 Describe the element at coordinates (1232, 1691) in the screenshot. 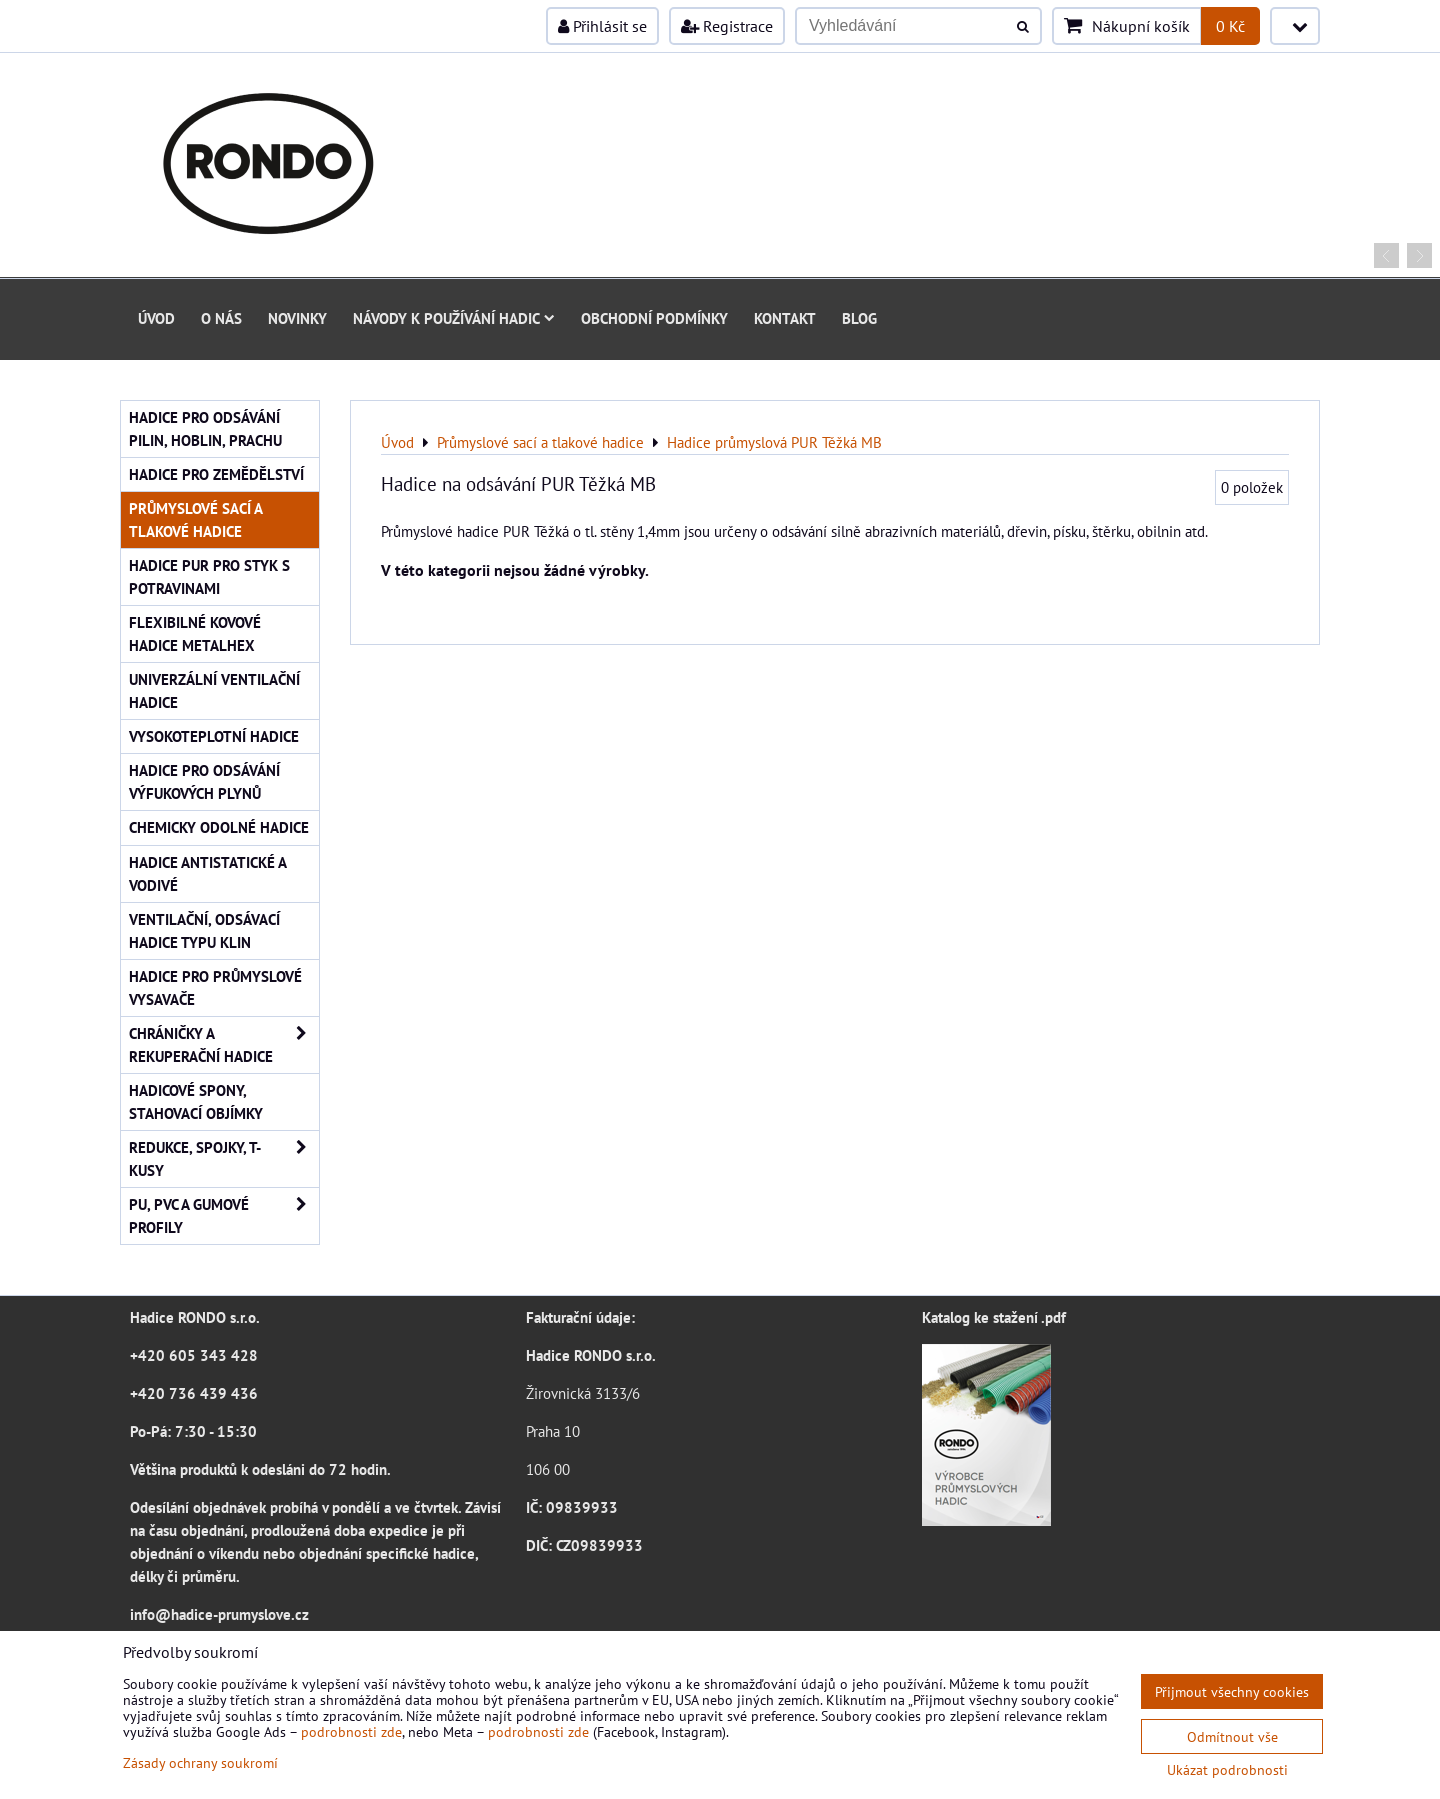

I see `Přijmout všechny cookies` at that location.